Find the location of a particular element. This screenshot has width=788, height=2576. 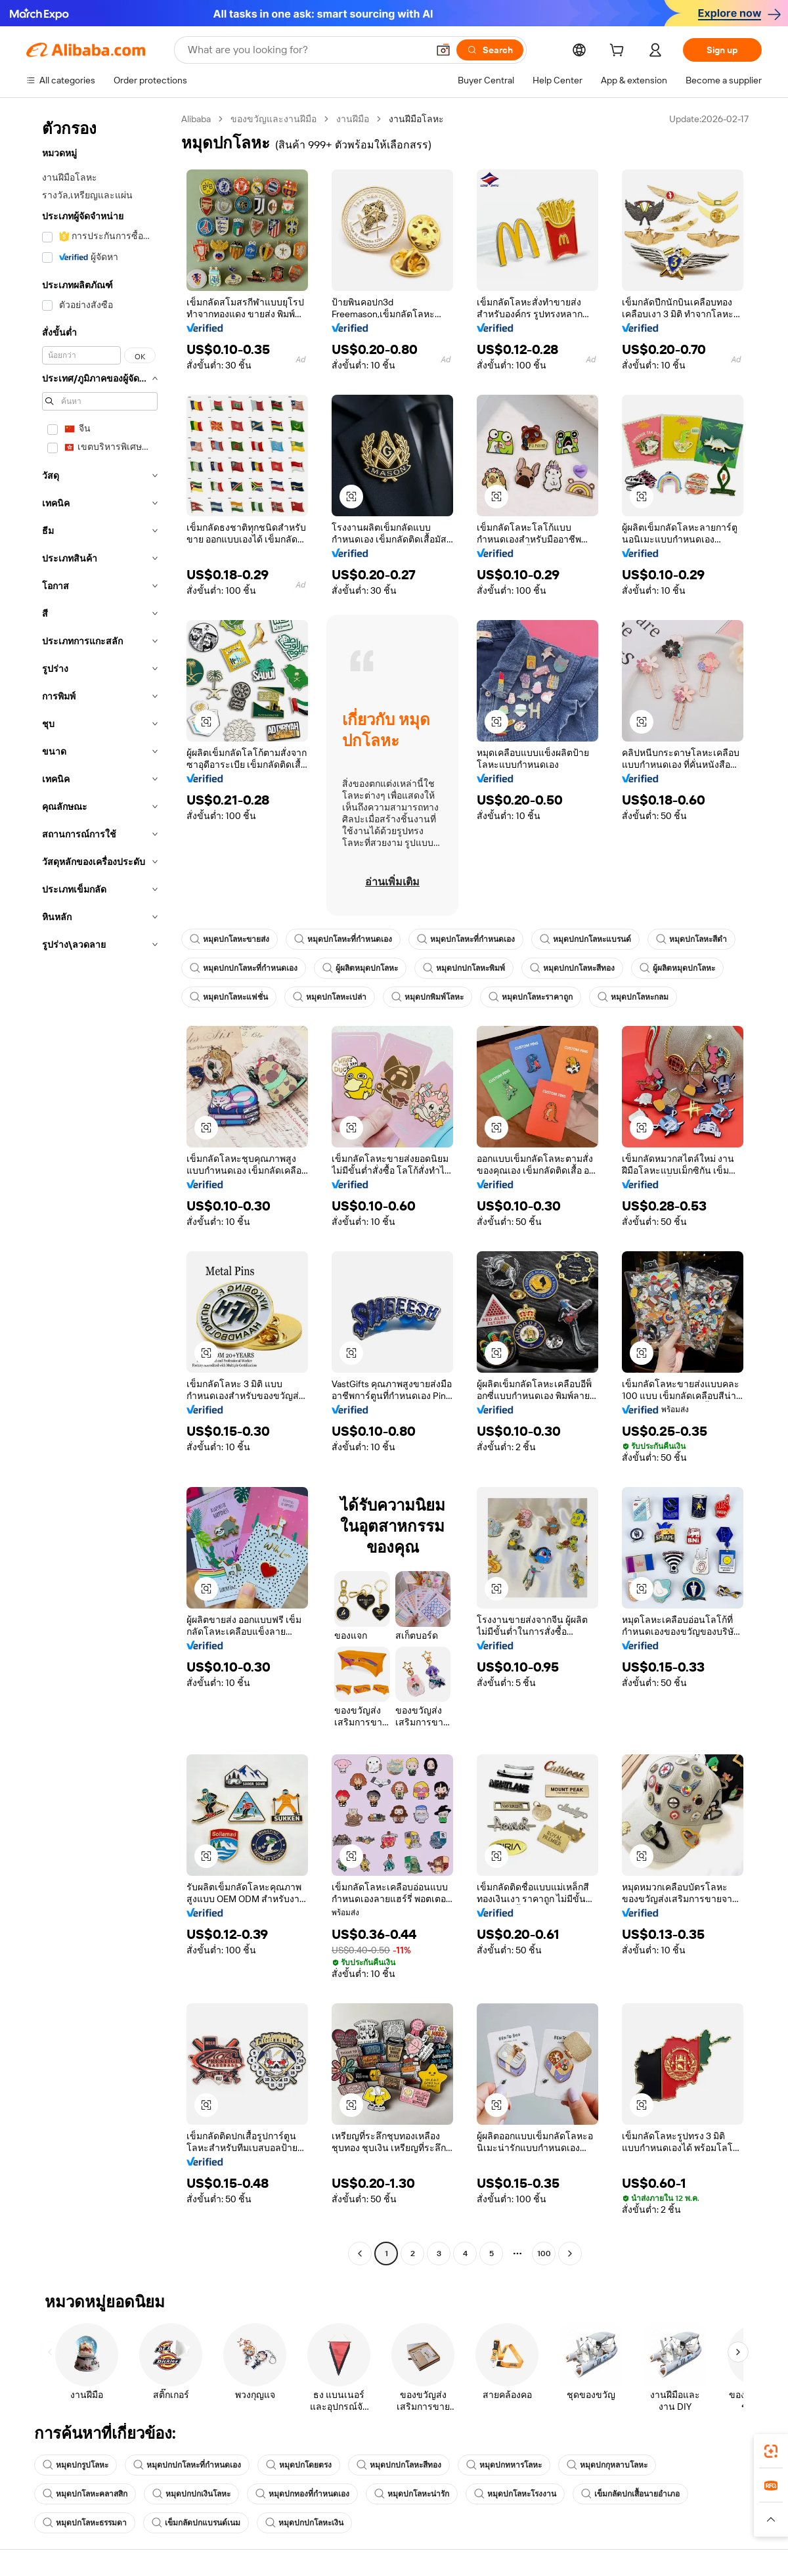

เข็มกลัดปกเสื้อนายอำเภอ is located at coordinates (630, 2494).